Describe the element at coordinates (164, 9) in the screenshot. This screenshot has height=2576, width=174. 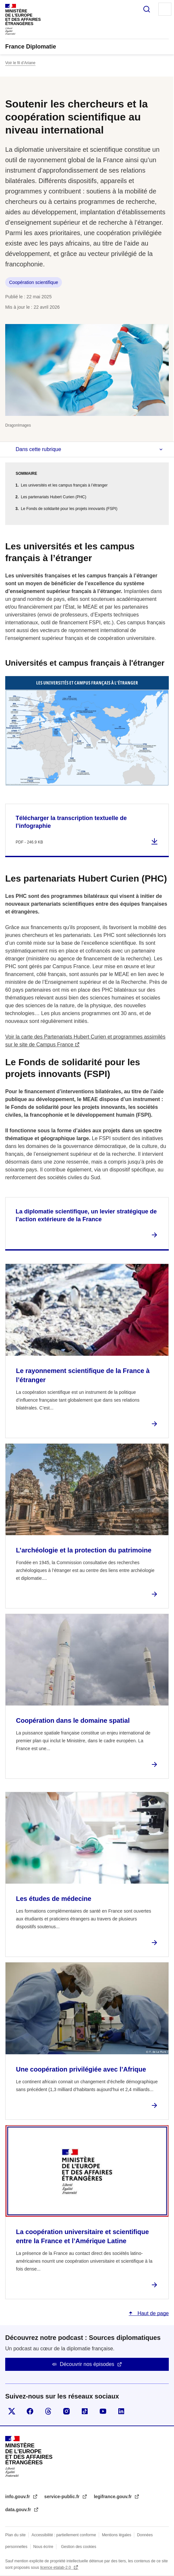
I see `Menu principal` at that location.